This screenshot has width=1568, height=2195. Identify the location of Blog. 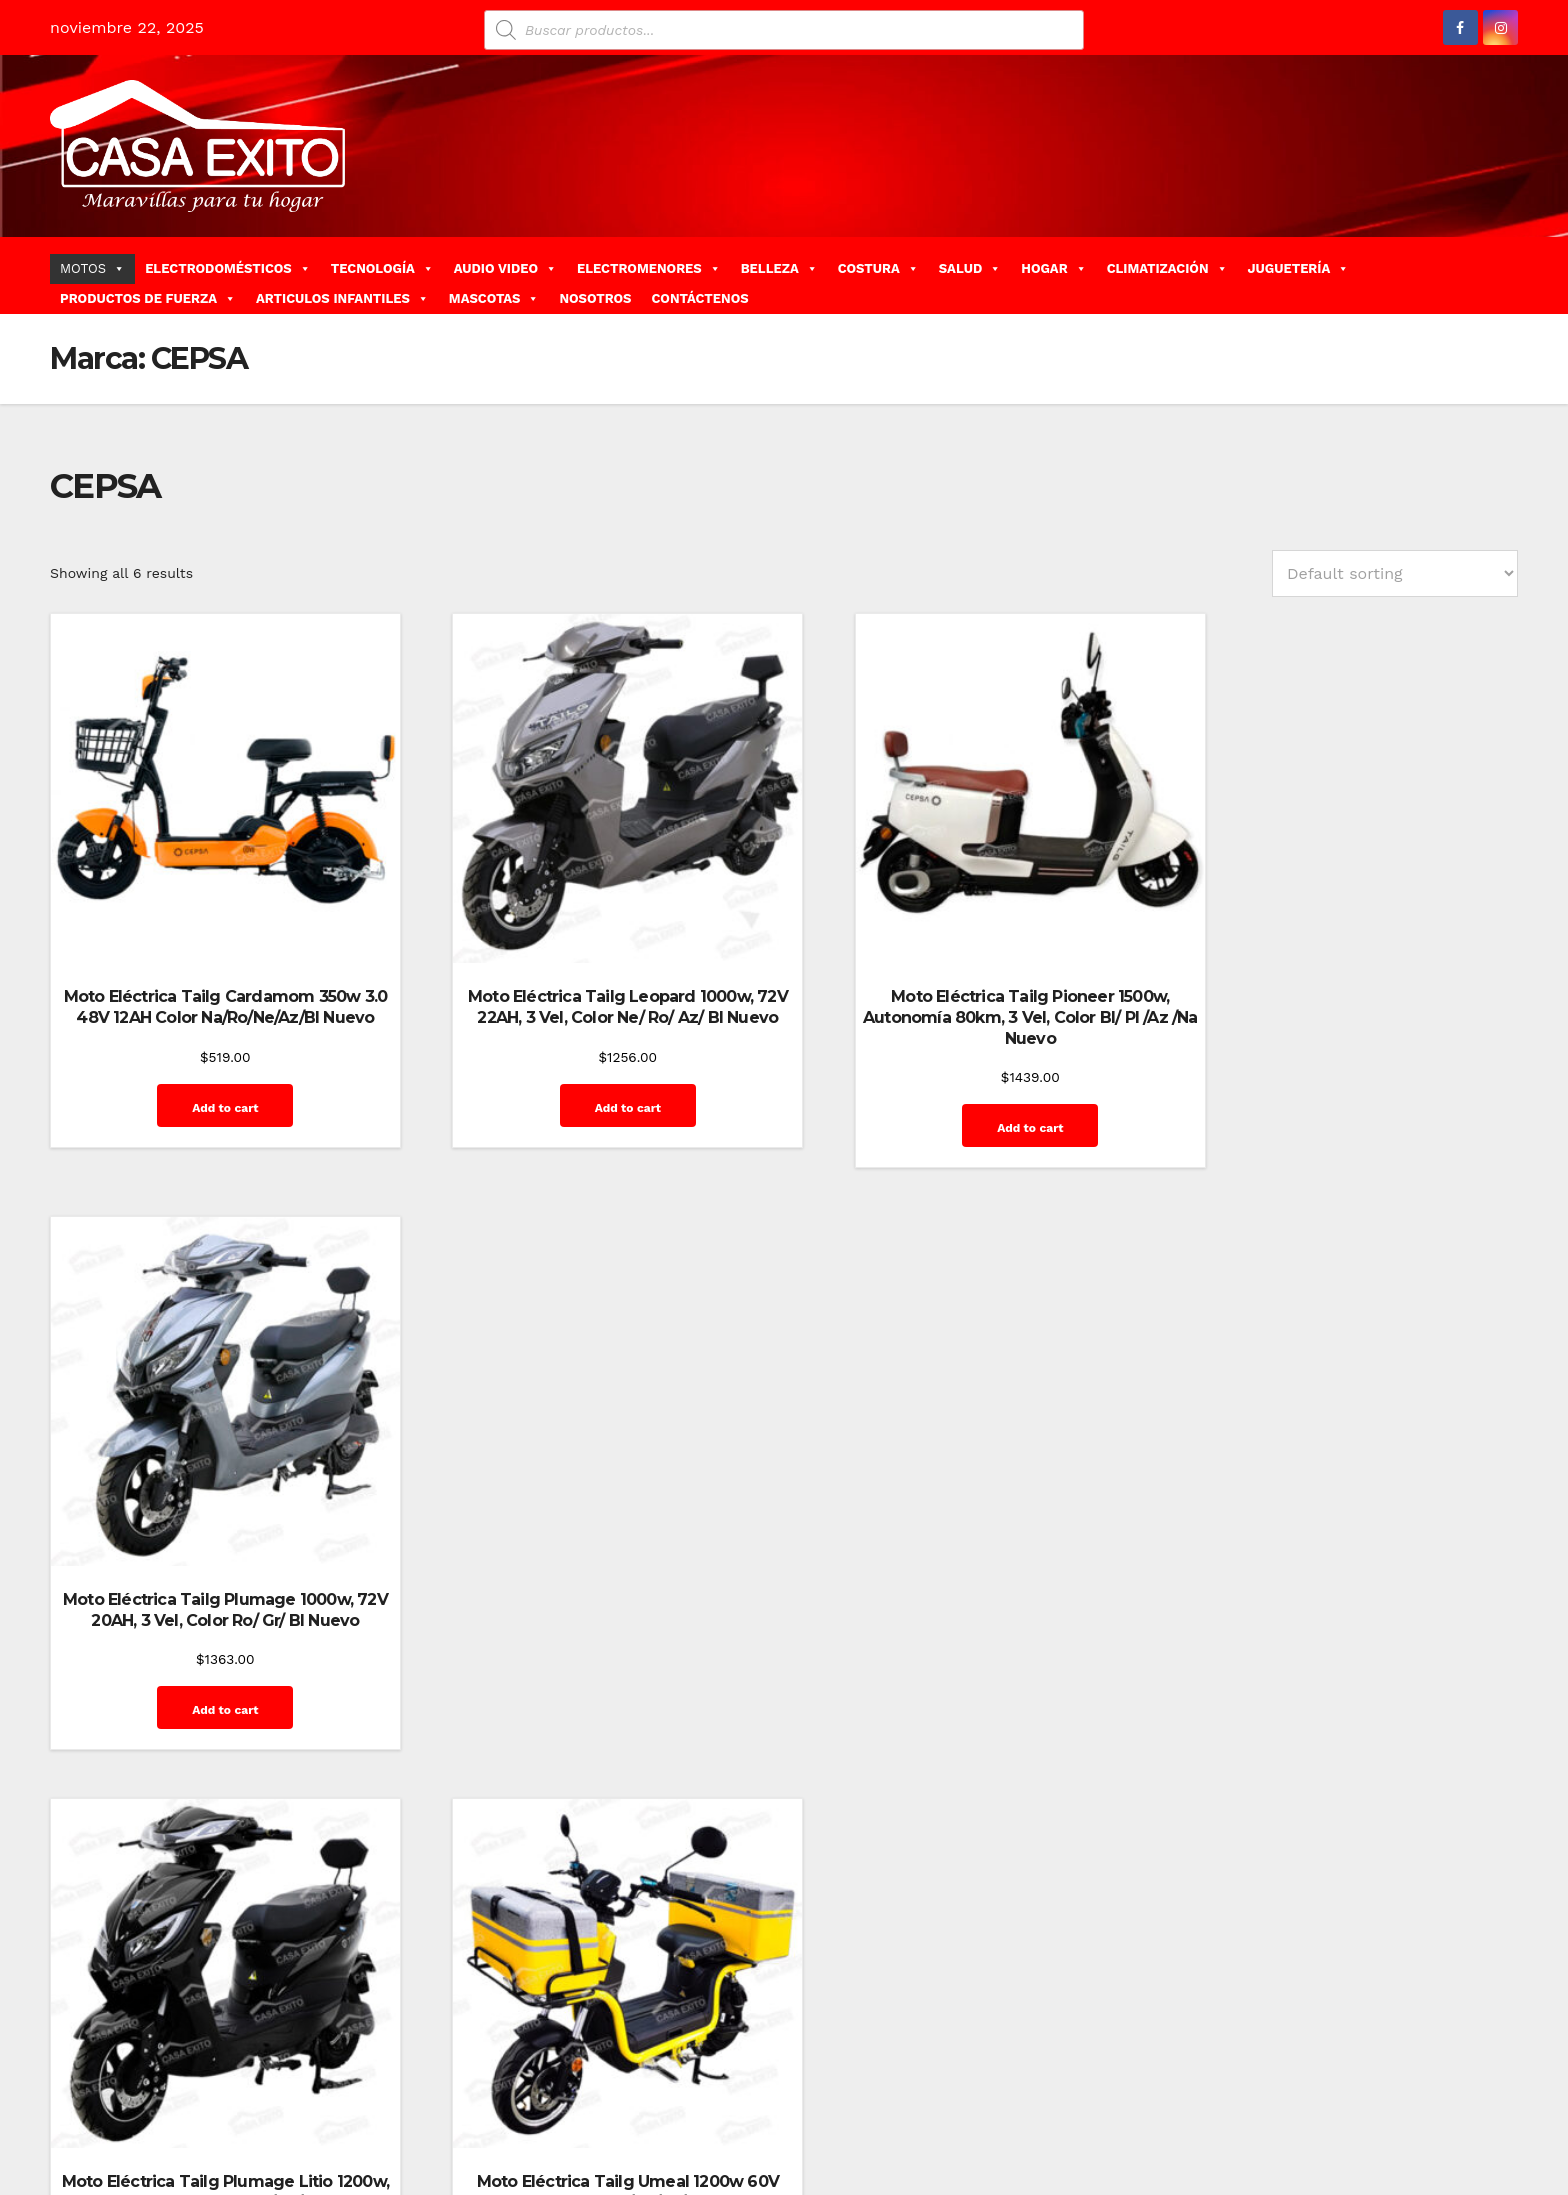
(929, 2102).